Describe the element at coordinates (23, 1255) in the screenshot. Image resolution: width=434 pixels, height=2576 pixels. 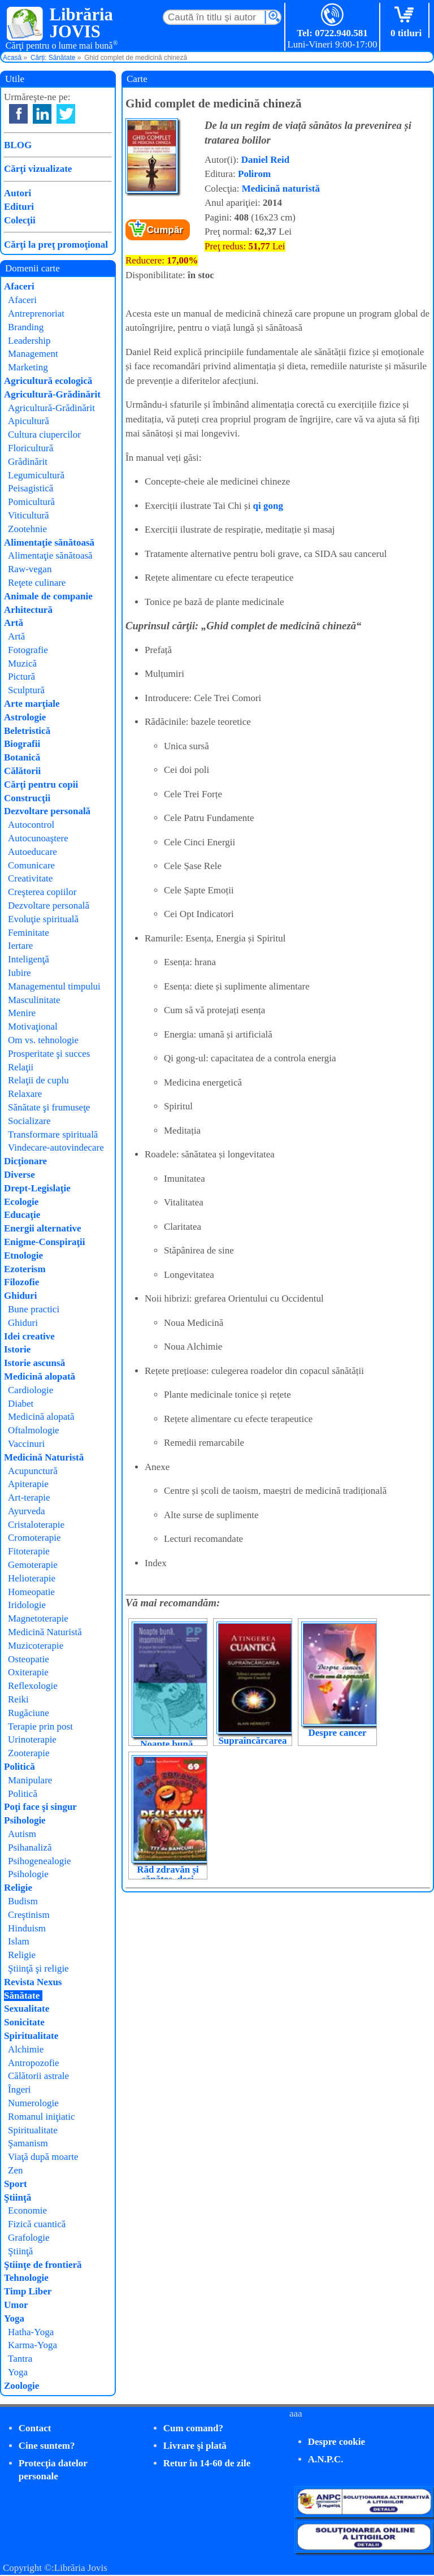
I see `Etnologie` at that location.